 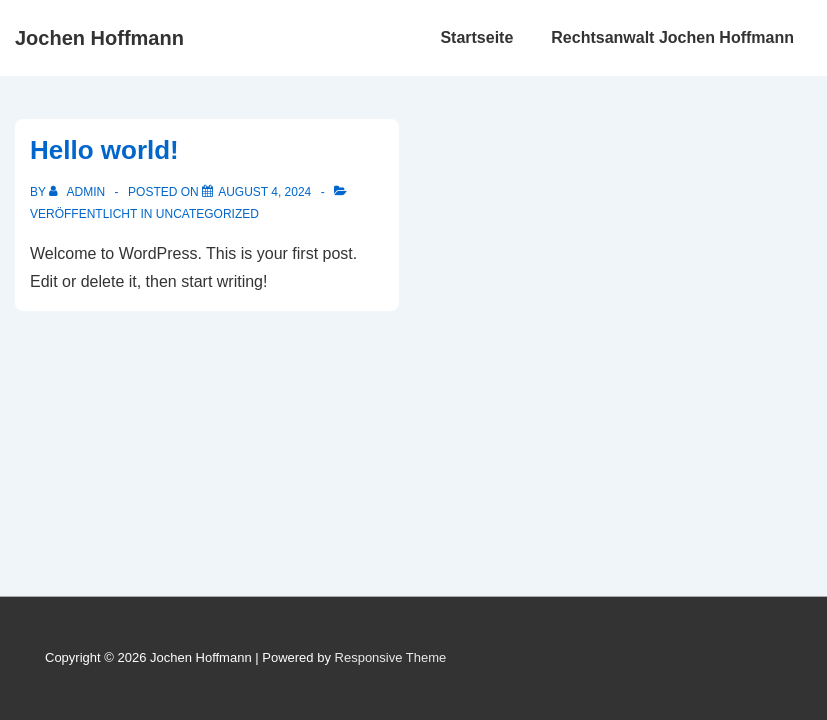 What do you see at coordinates (264, 192) in the screenshot?
I see `[Hello world!]` at bounding box center [264, 192].